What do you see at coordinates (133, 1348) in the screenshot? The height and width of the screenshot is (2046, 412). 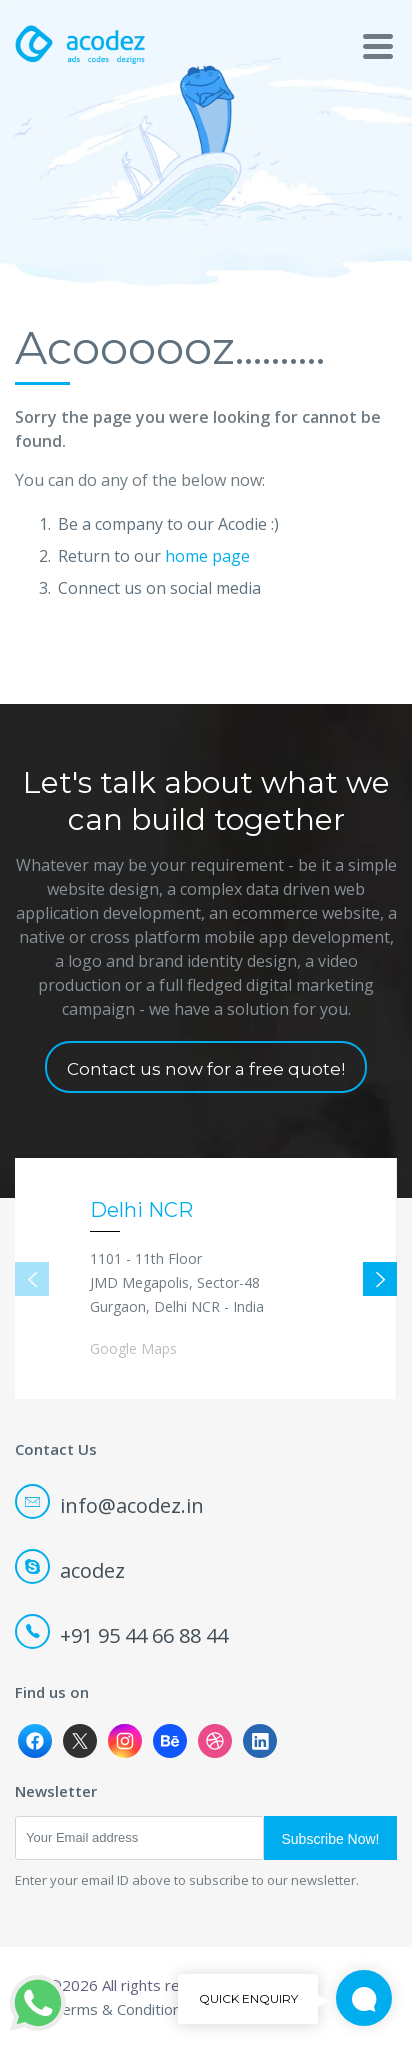 I see `Google Maps` at bounding box center [133, 1348].